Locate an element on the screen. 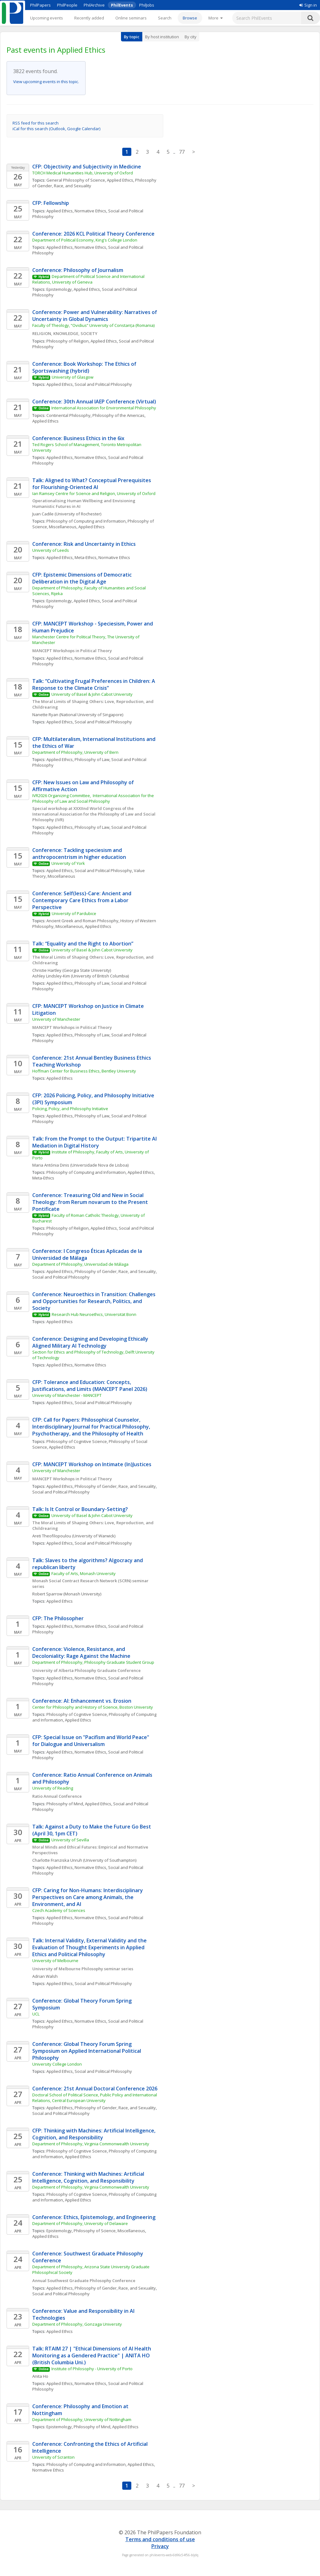  University of Leeds is located at coordinates (50, 550).